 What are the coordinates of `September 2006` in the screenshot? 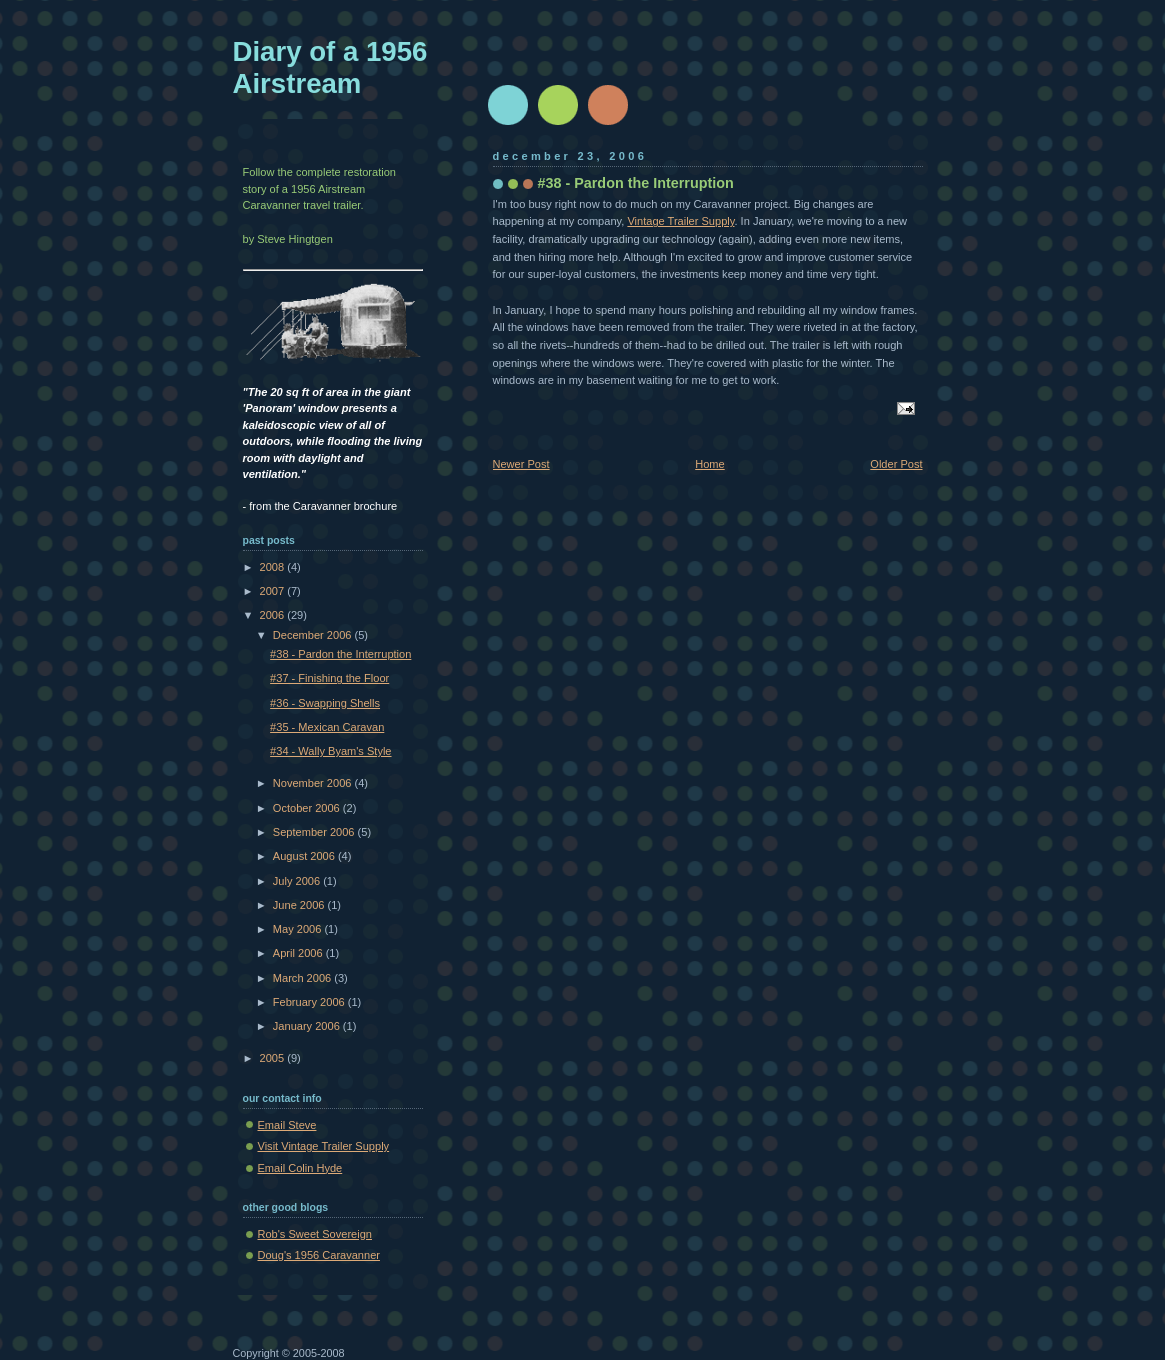 It's located at (315, 832).